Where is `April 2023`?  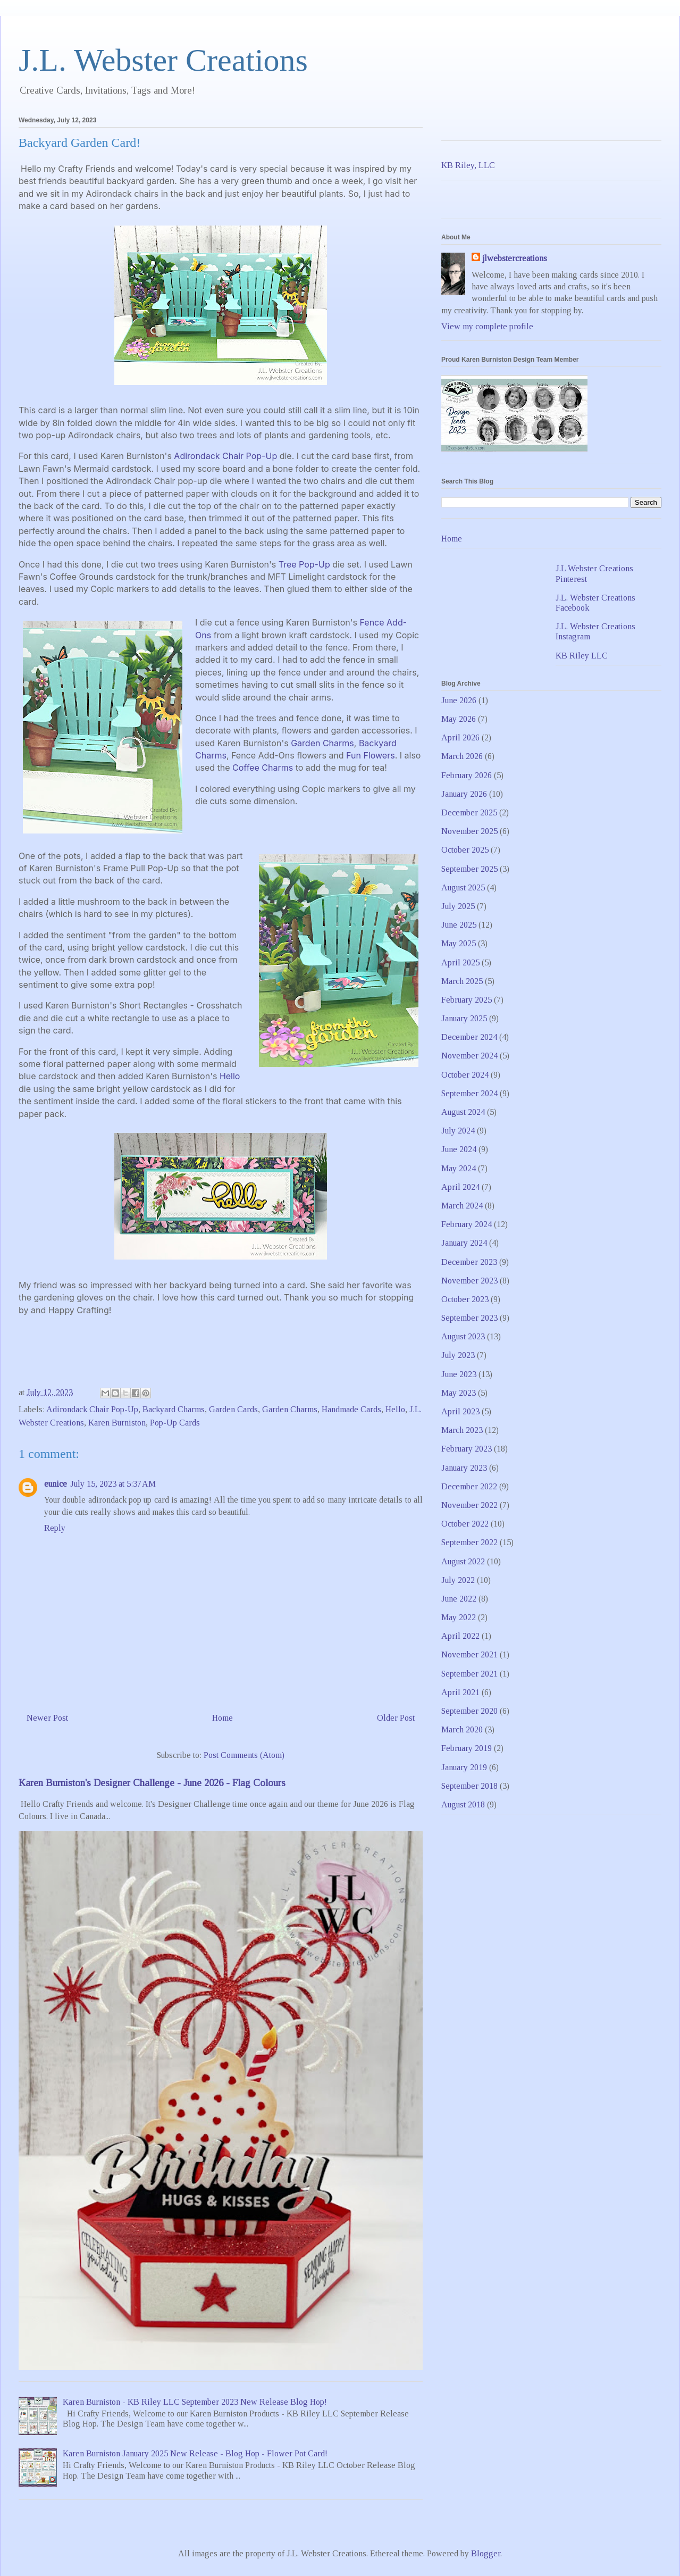
April 2023 is located at coordinates (460, 1411).